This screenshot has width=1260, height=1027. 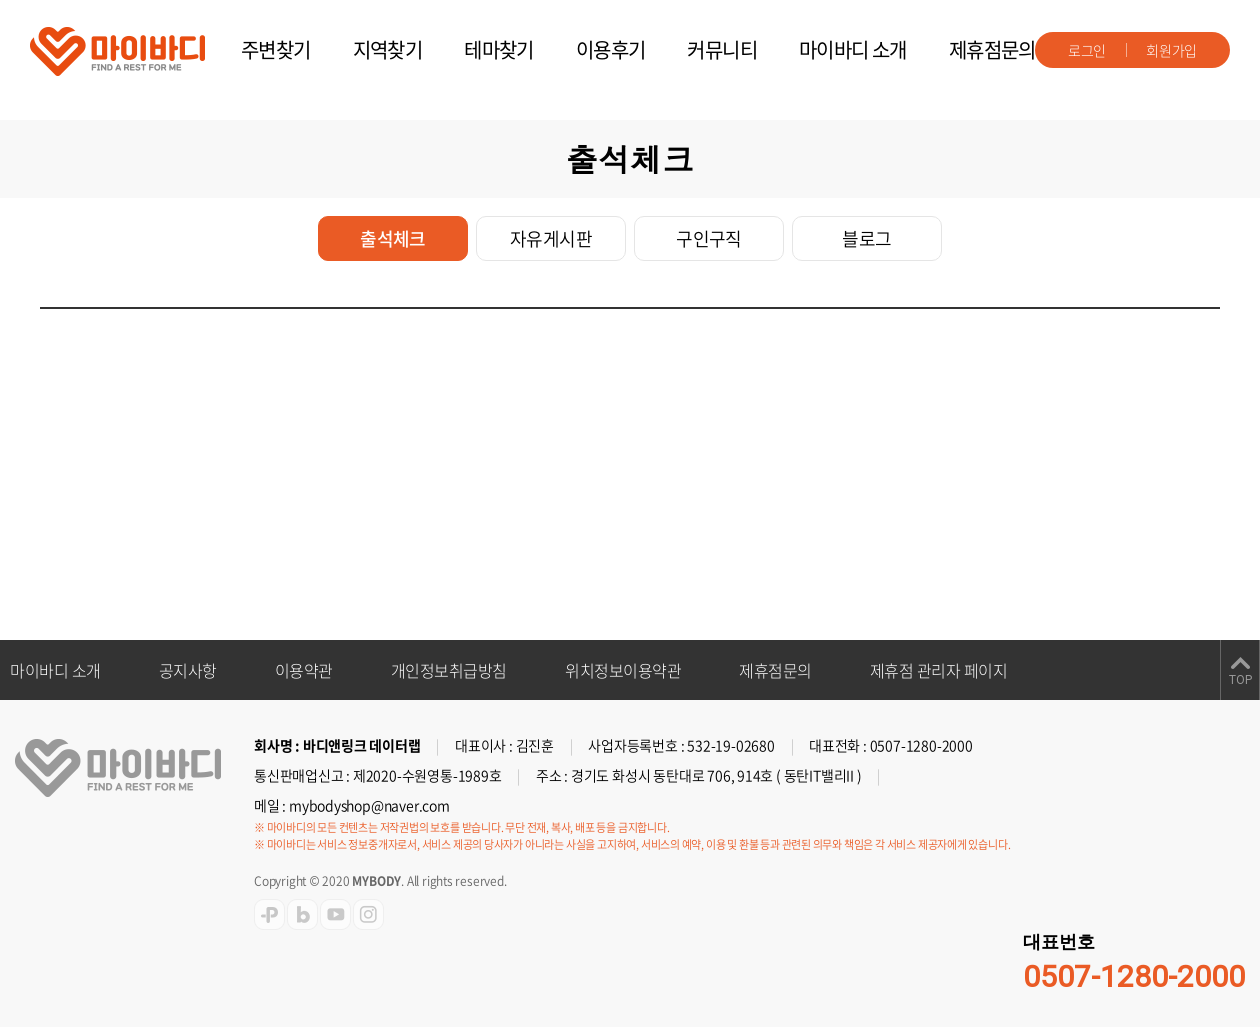 I want to click on 이용후기, so click(x=611, y=49).